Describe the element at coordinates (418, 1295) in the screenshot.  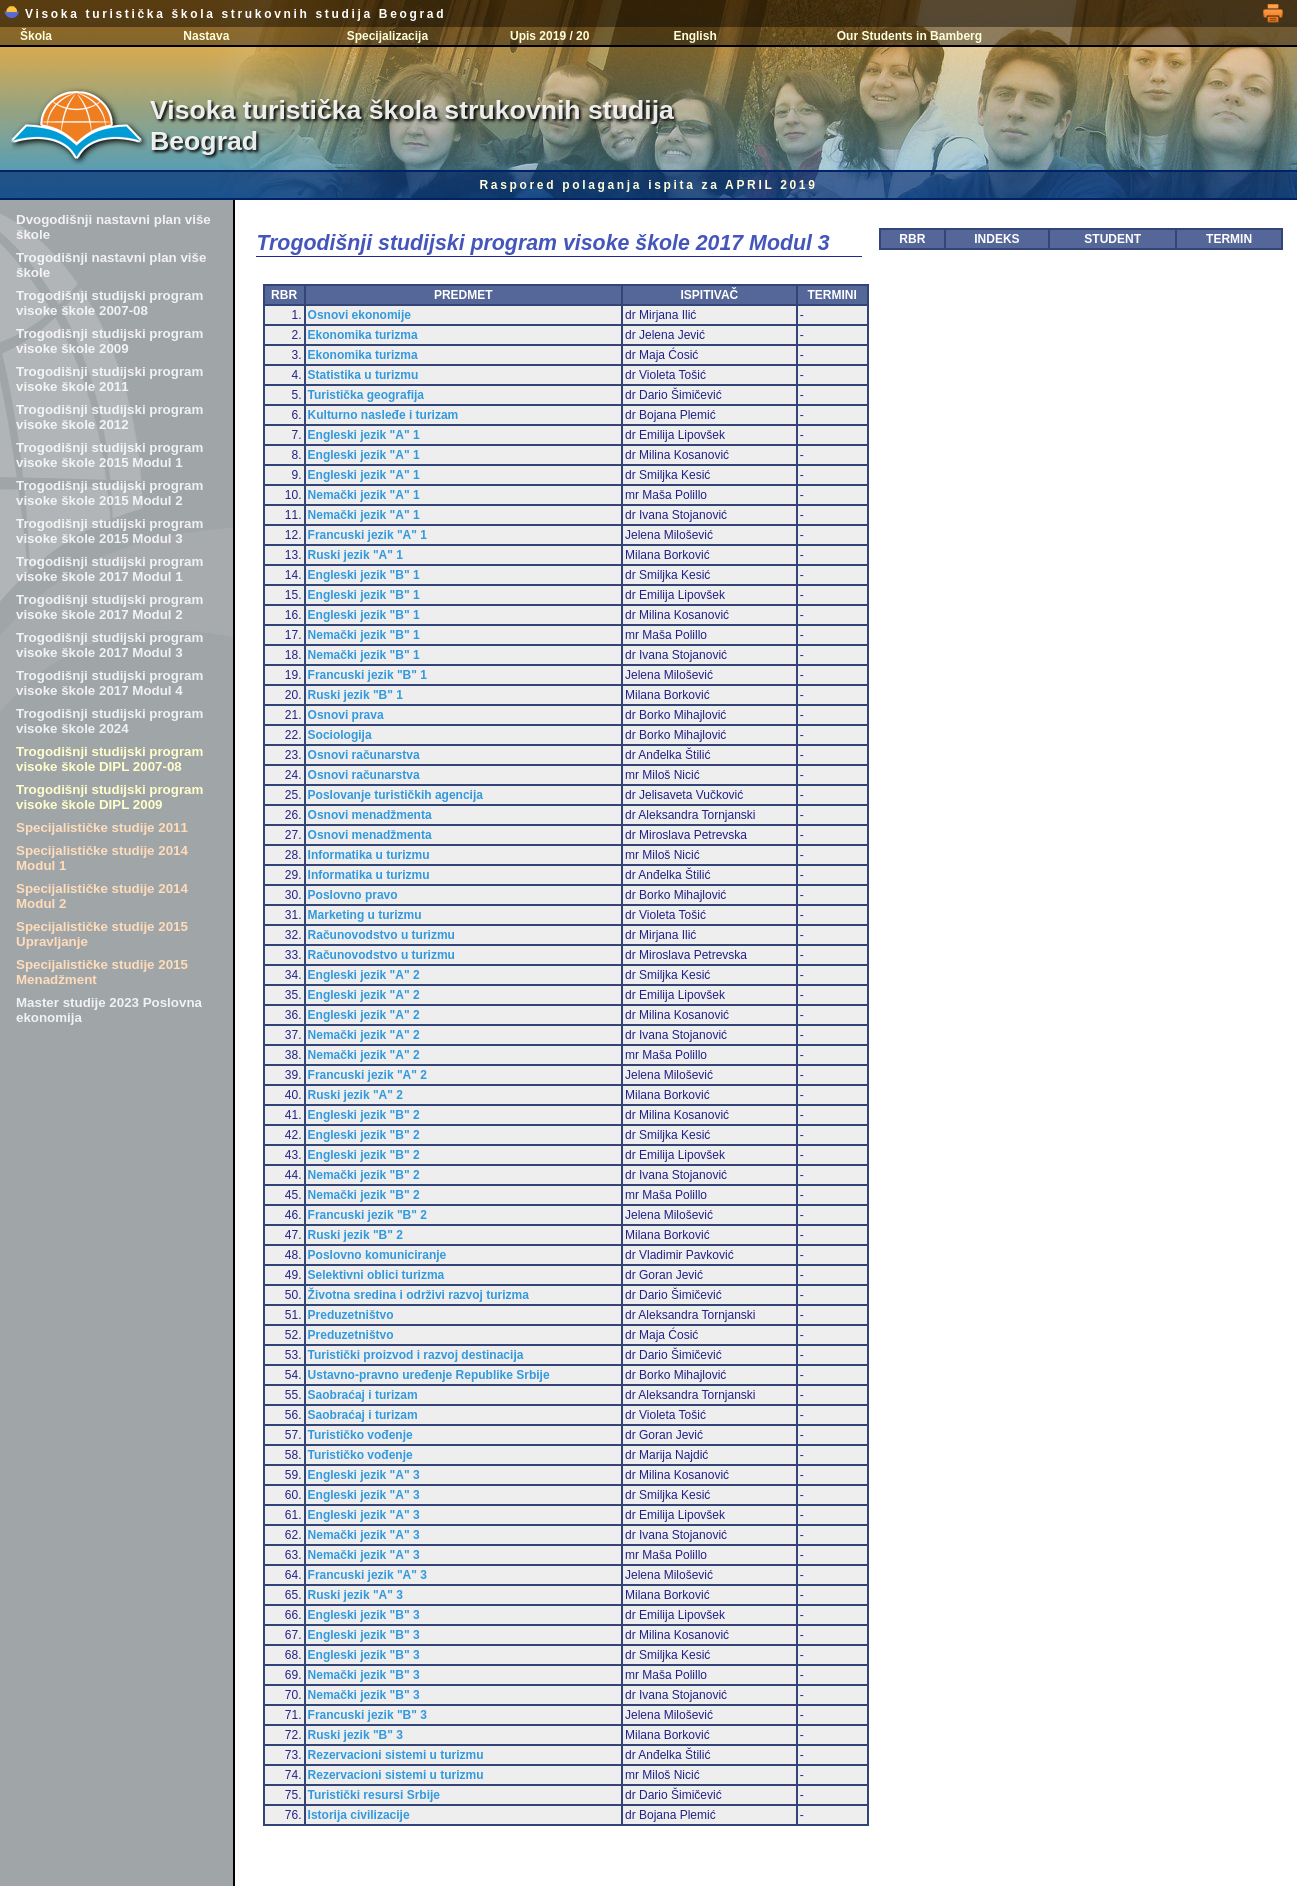
I see `Životna sredina i održivi razvoj turizma` at that location.